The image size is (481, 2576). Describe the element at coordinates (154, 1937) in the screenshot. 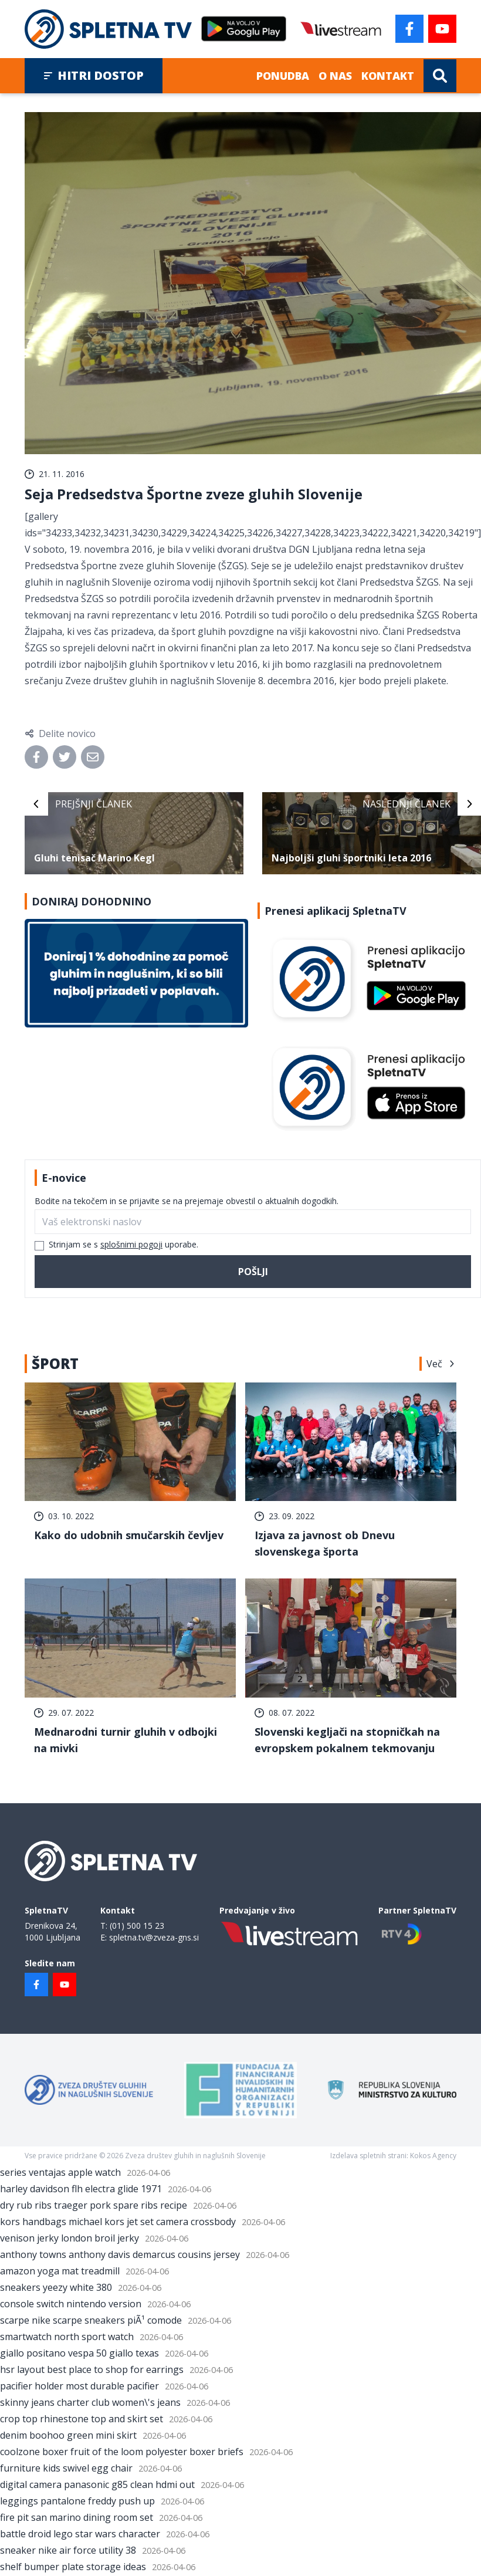

I see `spletna.tv@zveza-gns.si` at that location.